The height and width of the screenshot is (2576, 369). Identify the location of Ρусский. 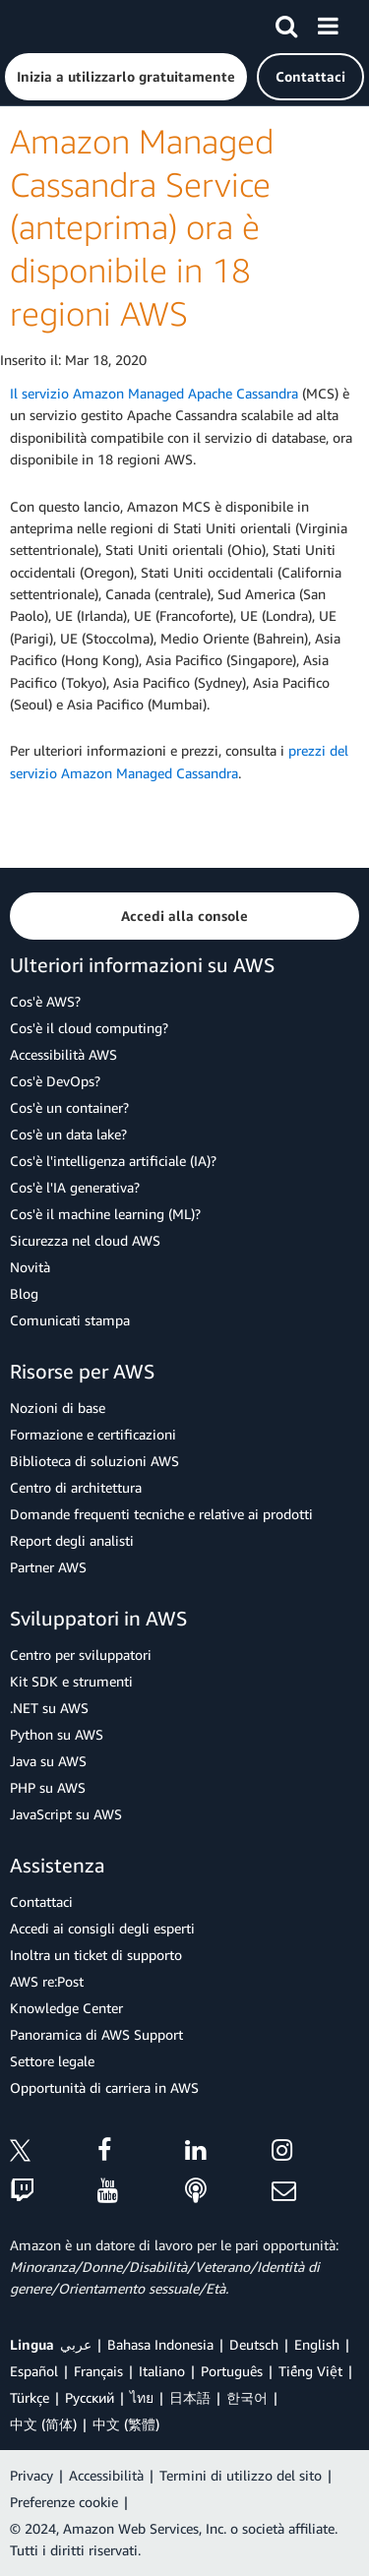
(89, 2397).